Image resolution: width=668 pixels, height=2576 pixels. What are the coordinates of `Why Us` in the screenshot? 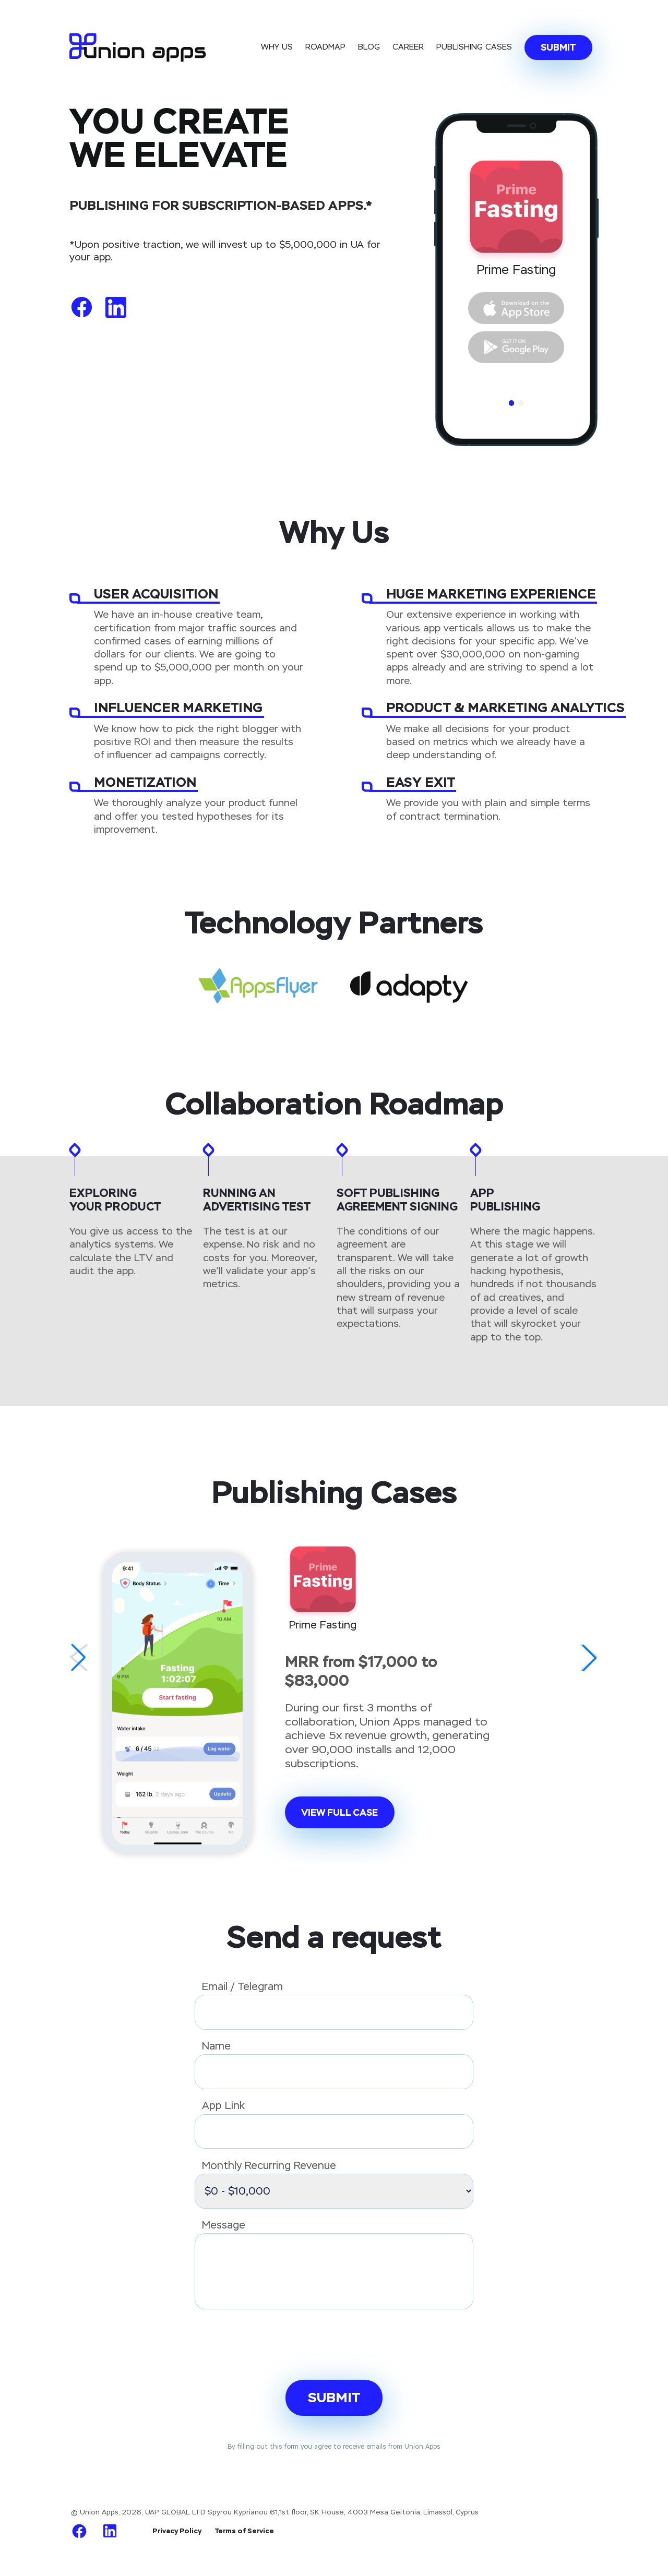 It's located at (277, 47).